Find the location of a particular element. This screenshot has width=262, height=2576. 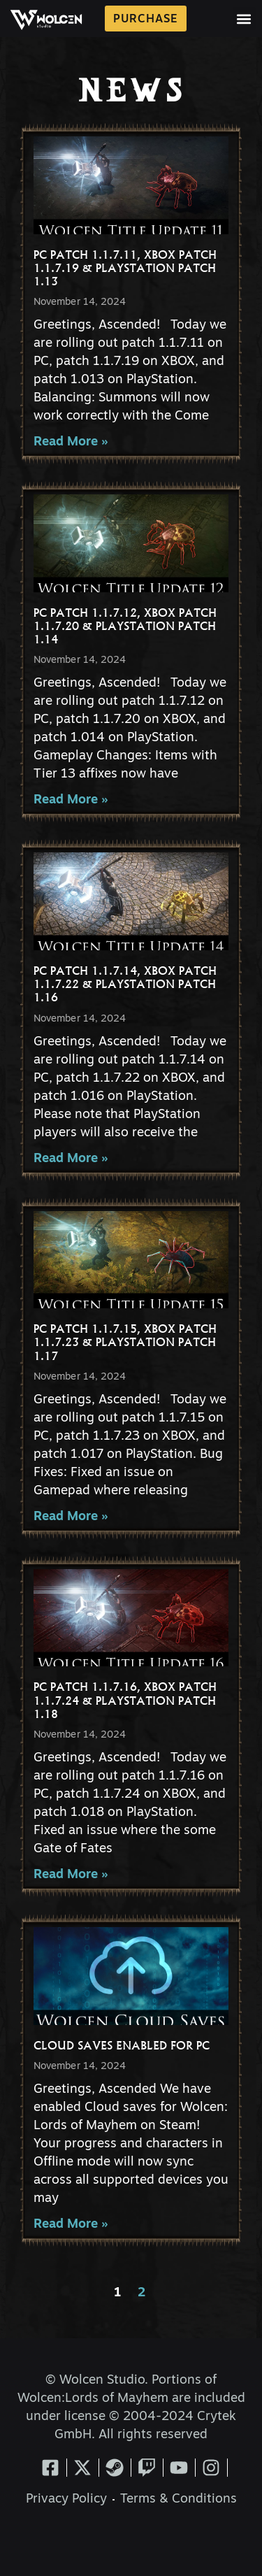

Cloud Saves Enabled for PC is located at coordinates (122, 2045).